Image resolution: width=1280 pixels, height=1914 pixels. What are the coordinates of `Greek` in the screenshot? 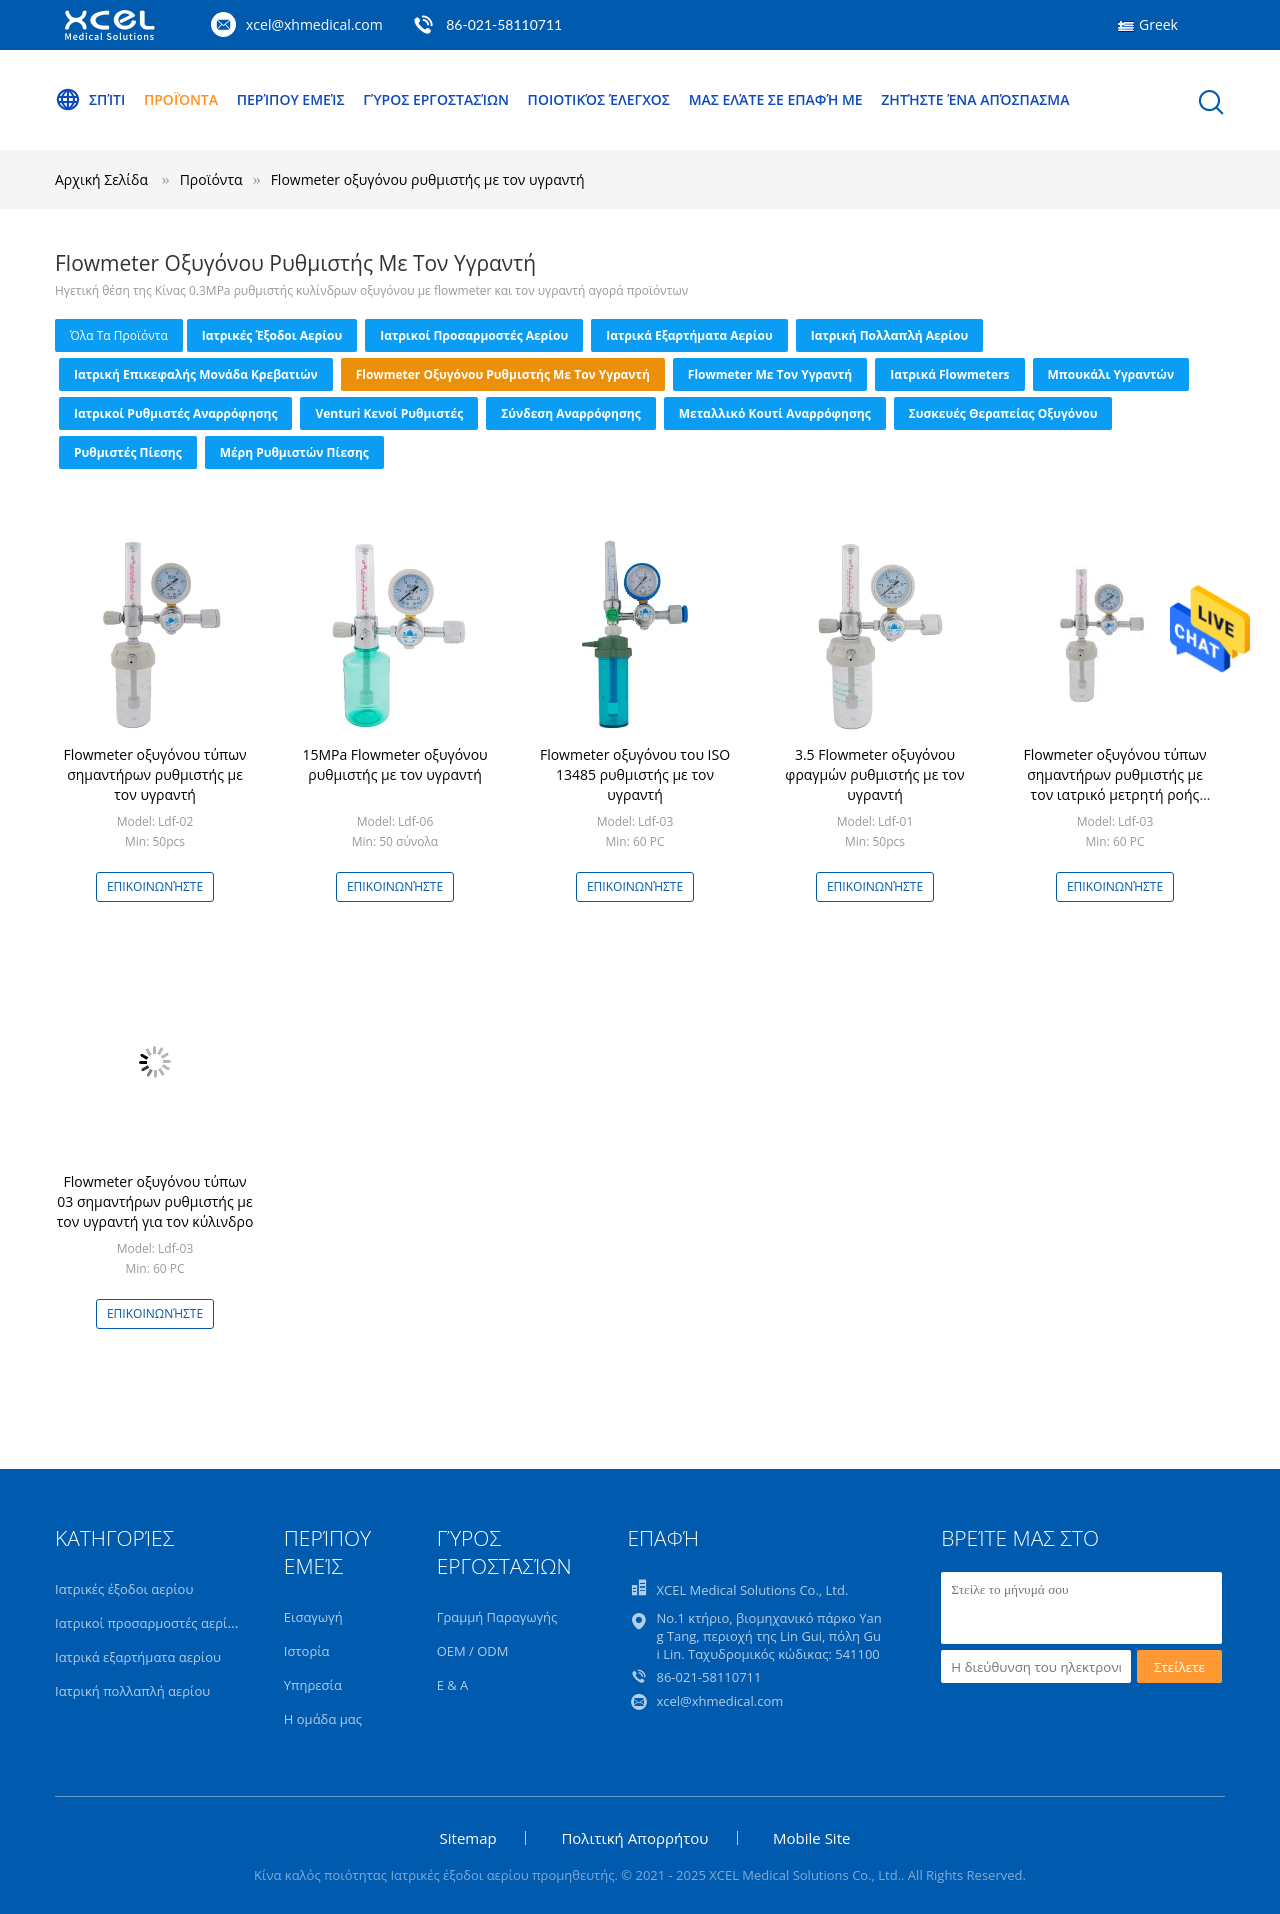 It's located at (1158, 24).